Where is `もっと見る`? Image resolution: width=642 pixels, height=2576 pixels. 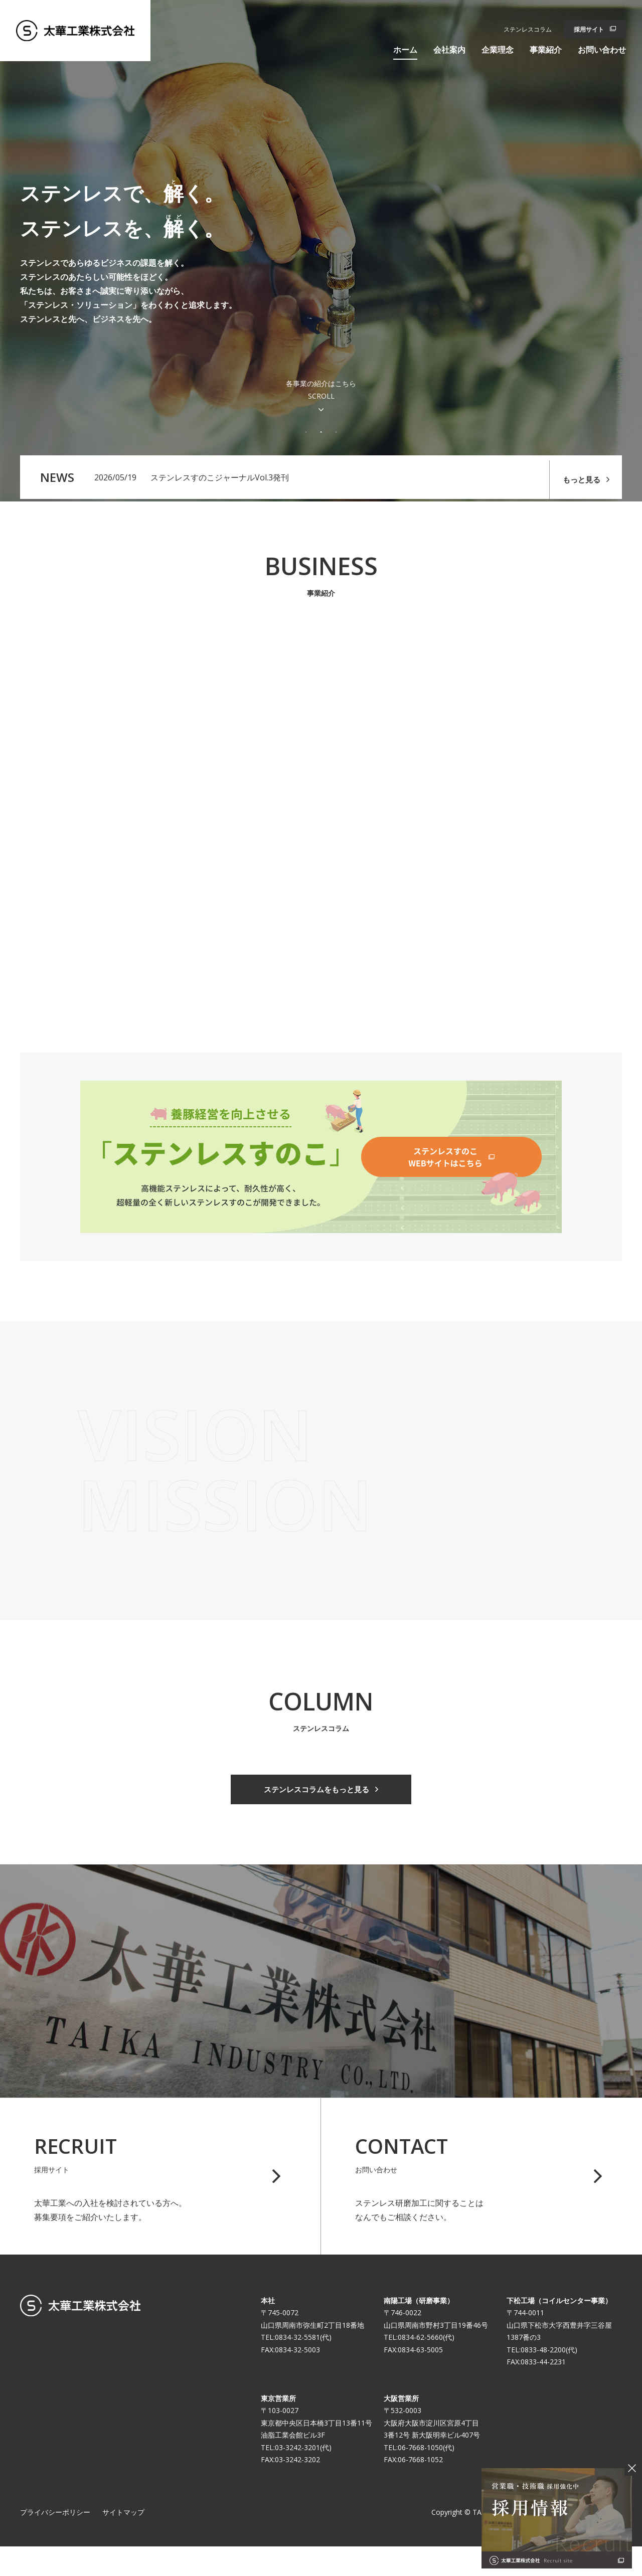
もっと見る is located at coordinates (577, 478).